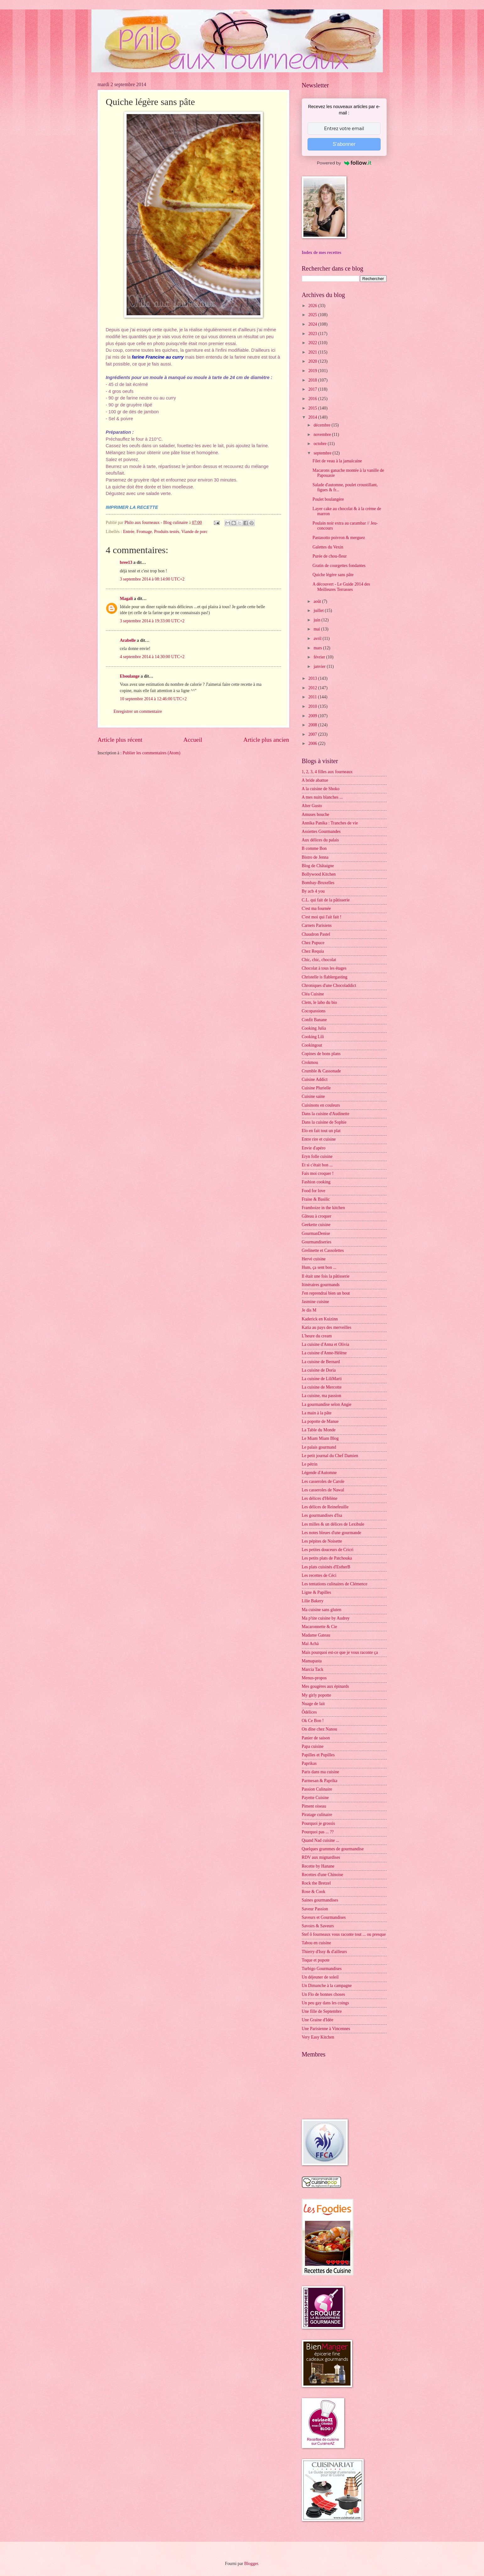 This screenshot has width=484, height=2576. I want to click on Macaronnette & Cie, so click(319, 1626).